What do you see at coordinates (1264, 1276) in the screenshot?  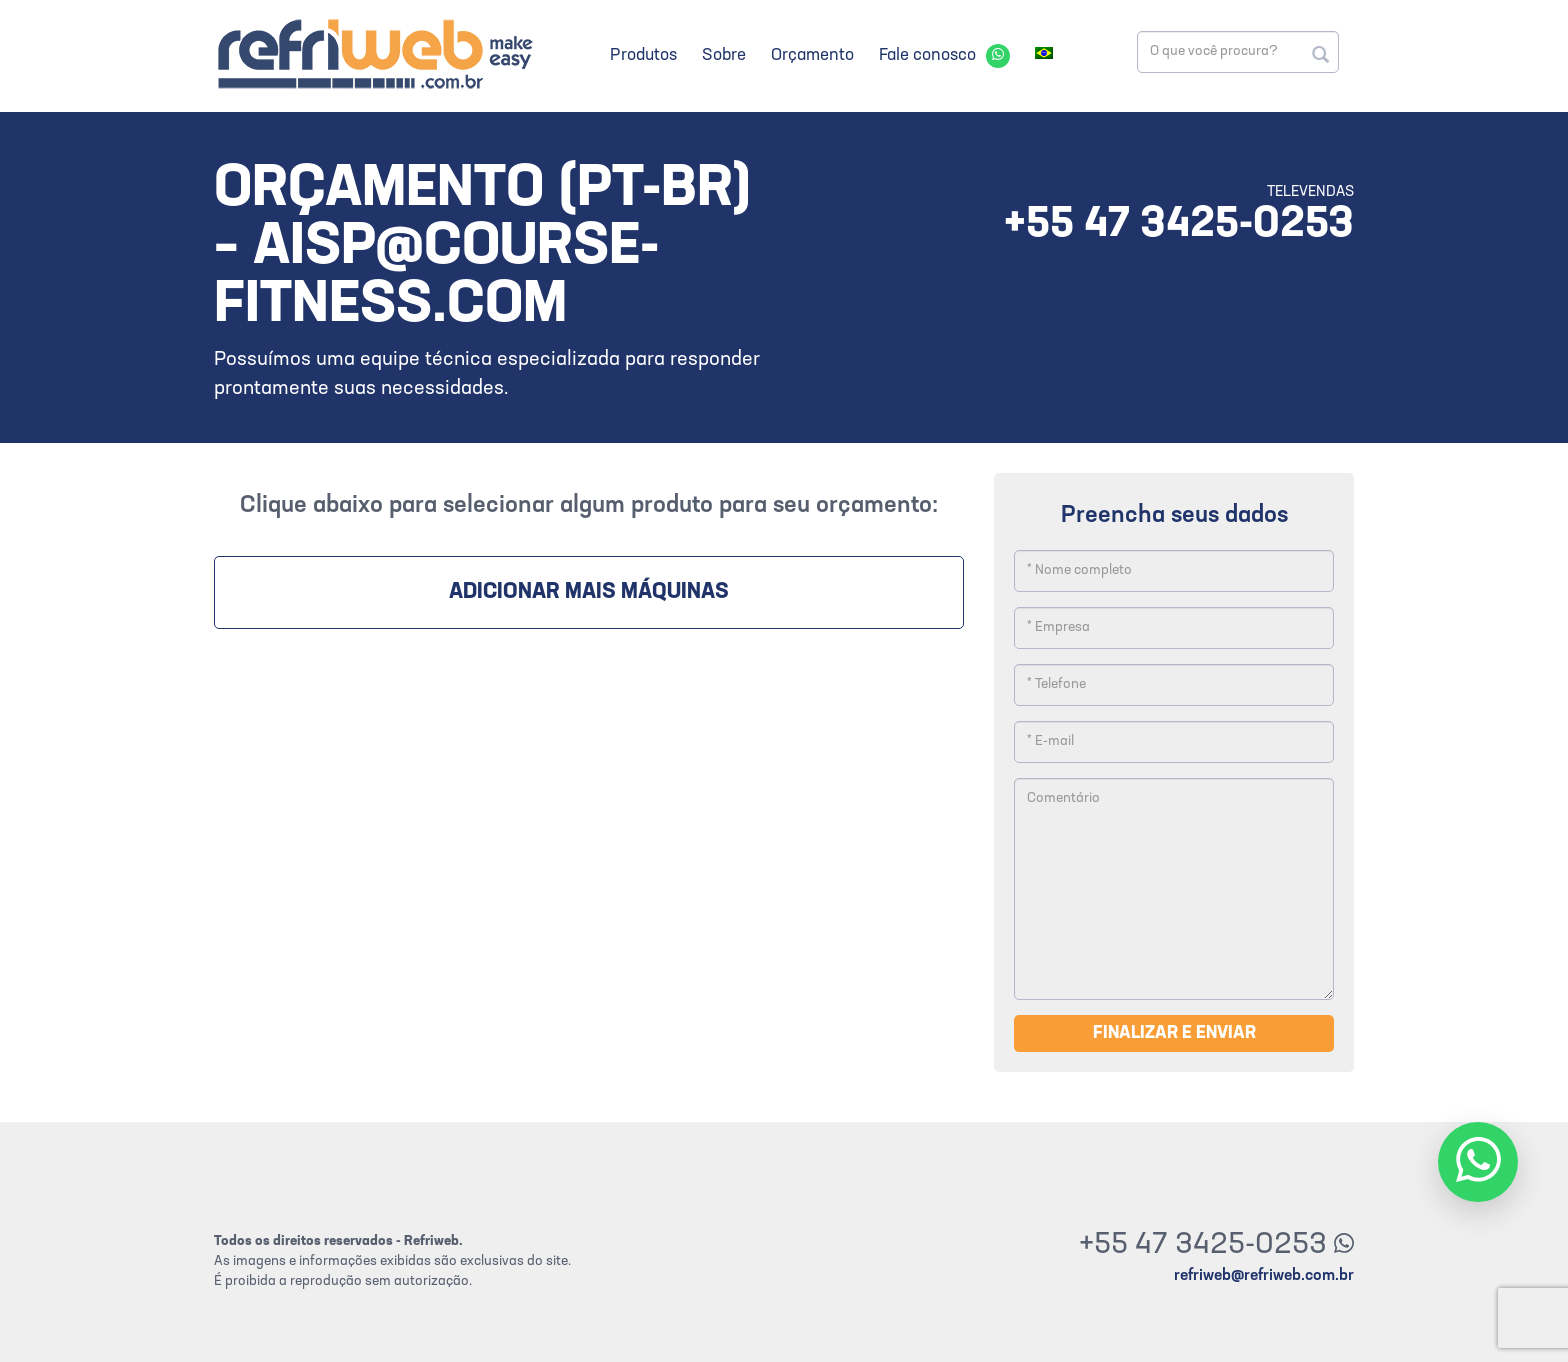 I see `refriweb@refriweb.com.br` at bounding box center [1264, 1276].